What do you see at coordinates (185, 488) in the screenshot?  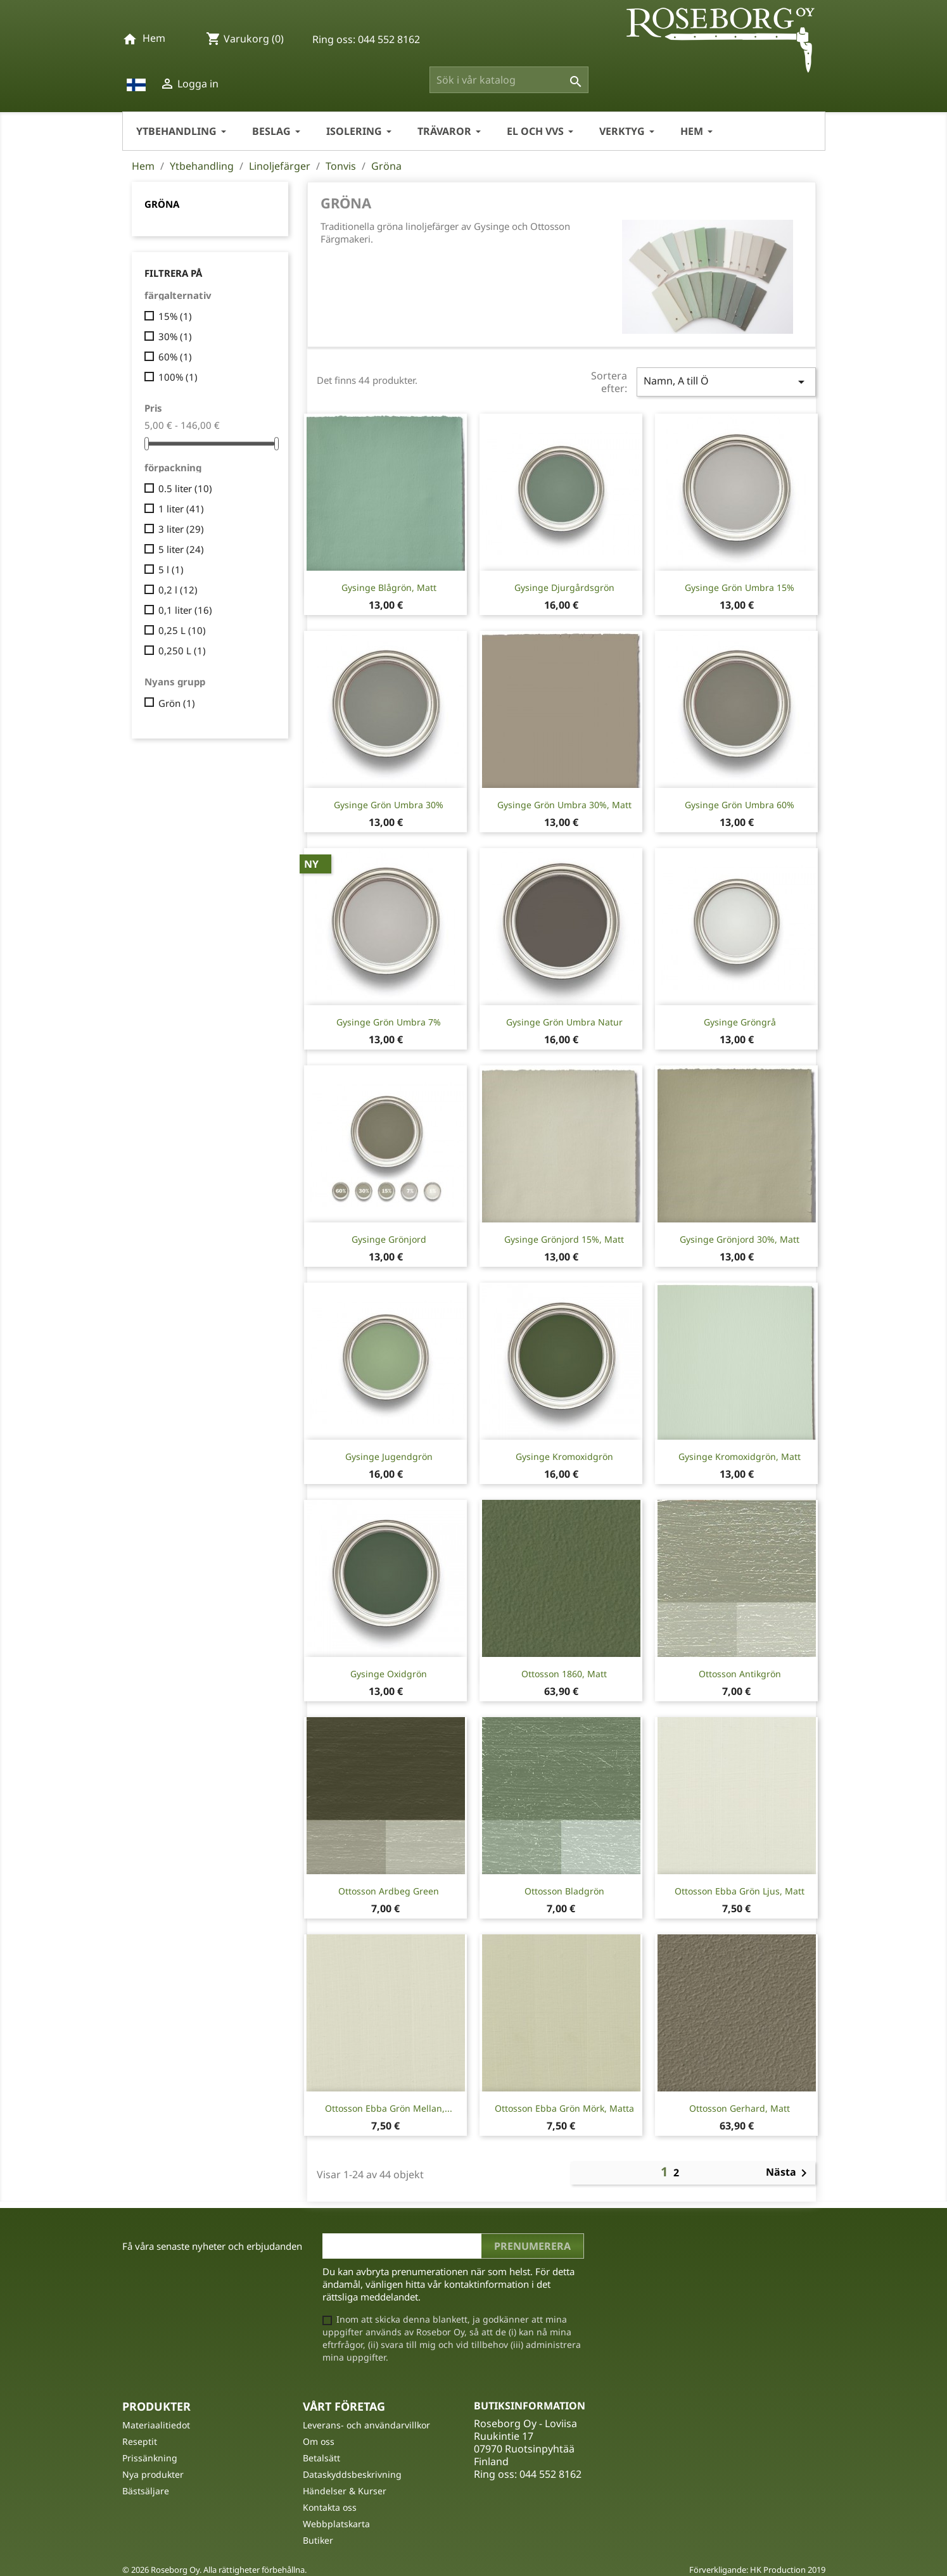 I see `0.5 liter` at bounding box center [185, 488].